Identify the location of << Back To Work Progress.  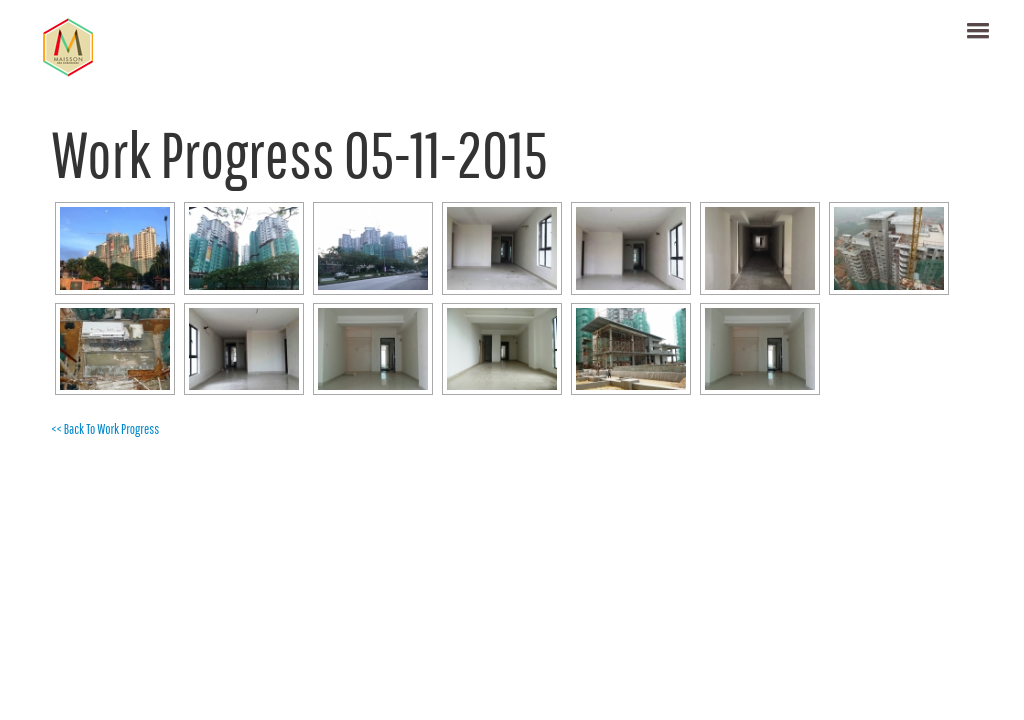
(105, 429).